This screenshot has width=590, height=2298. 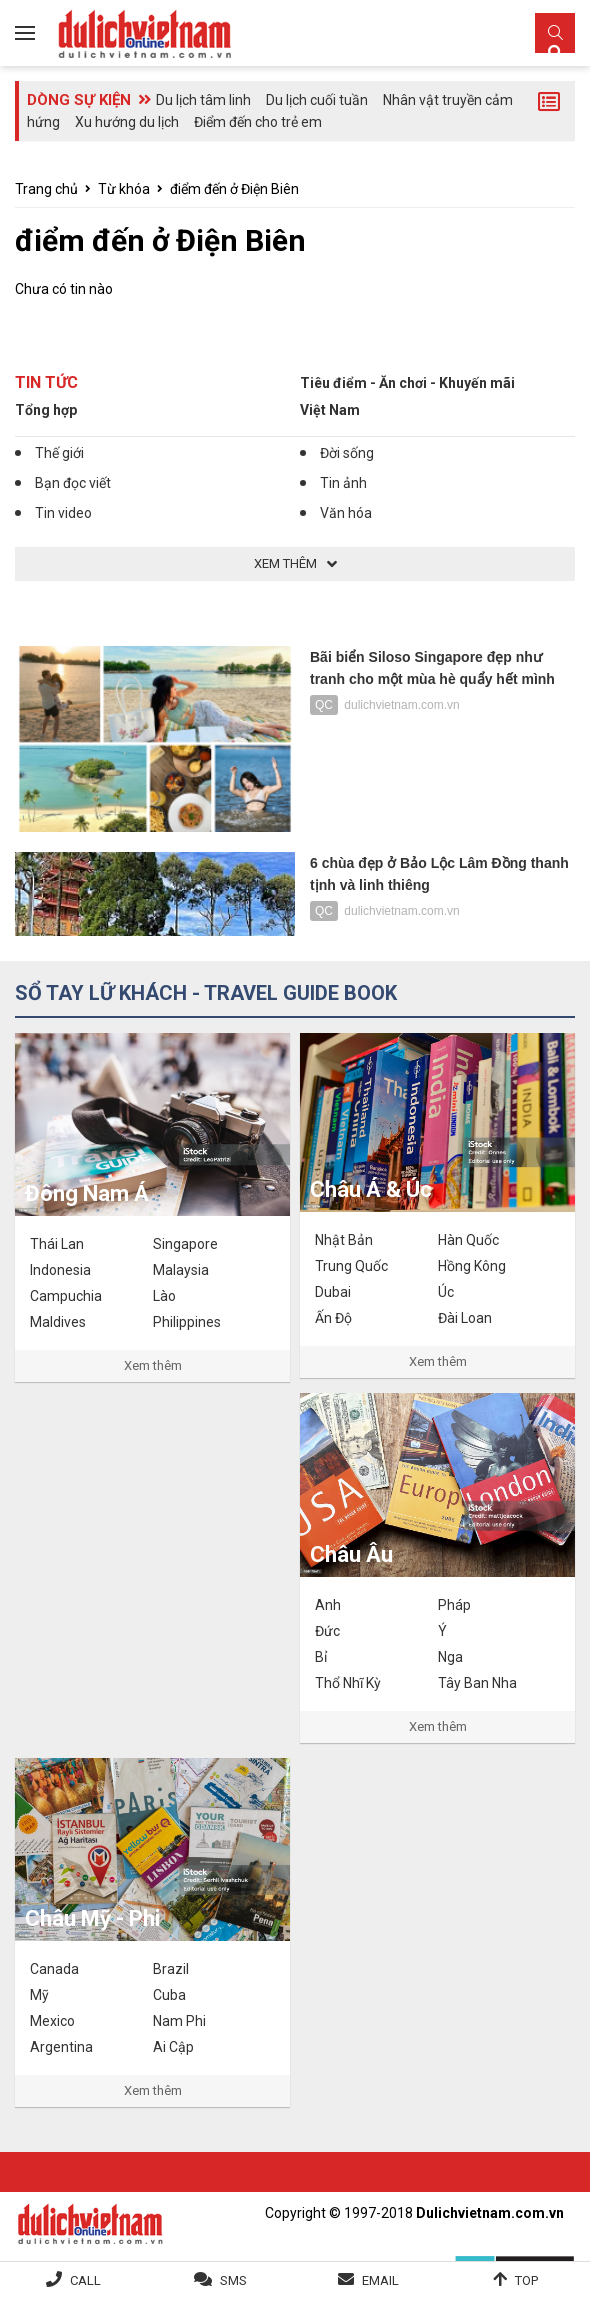 What do you see at coordinates (57, 1244) in the screenshot?
I see `Thái Lan` at bounding box center [57, 1244].